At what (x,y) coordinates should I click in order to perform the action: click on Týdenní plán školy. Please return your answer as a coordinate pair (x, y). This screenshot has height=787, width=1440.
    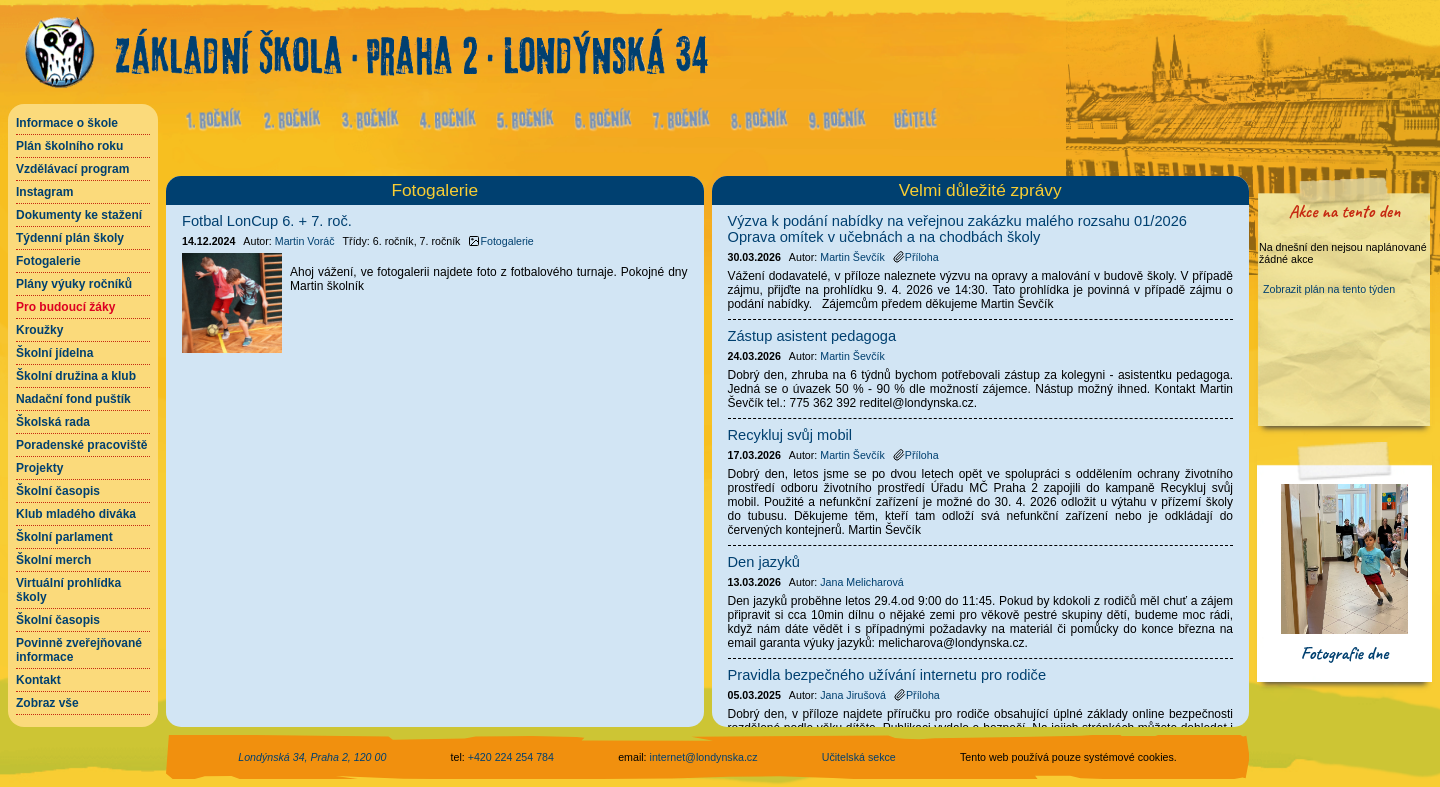
    Looking at the image, I should click on (70, 238).